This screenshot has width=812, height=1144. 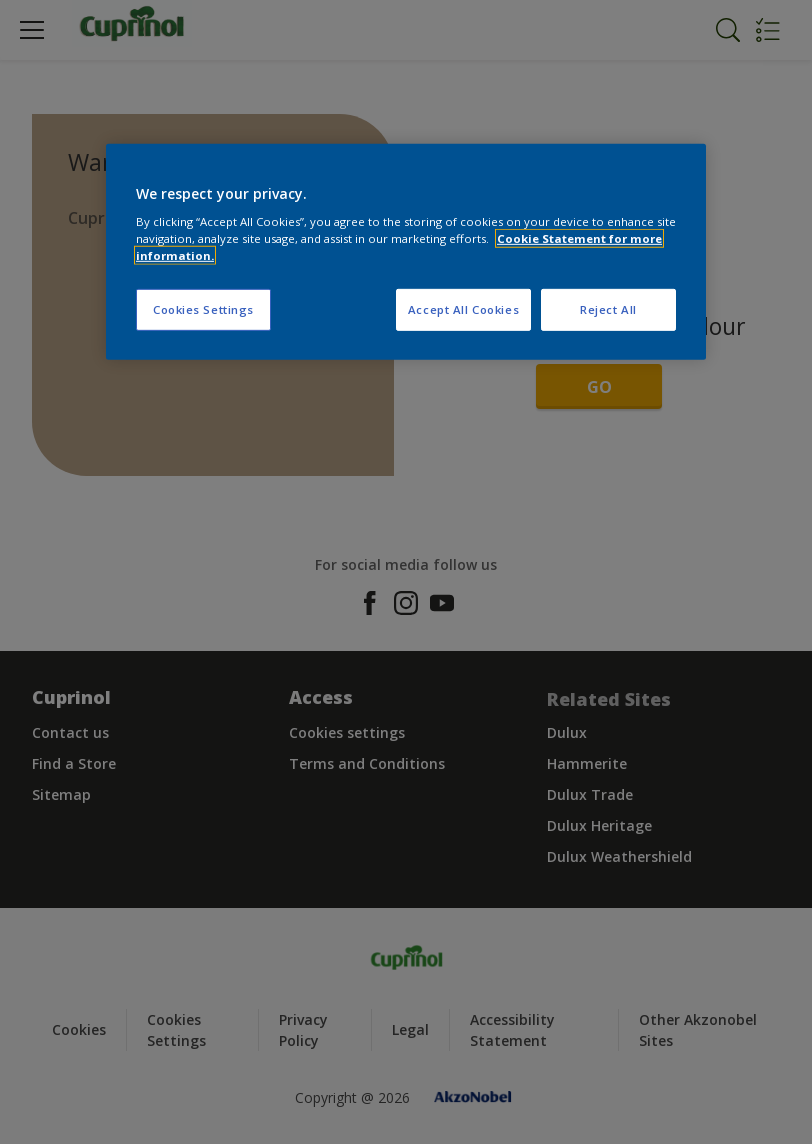 What do you see at coordinates (463, 309) in the screenshot?
I see `Accept All Cookies` at bounding box center [463, 309].